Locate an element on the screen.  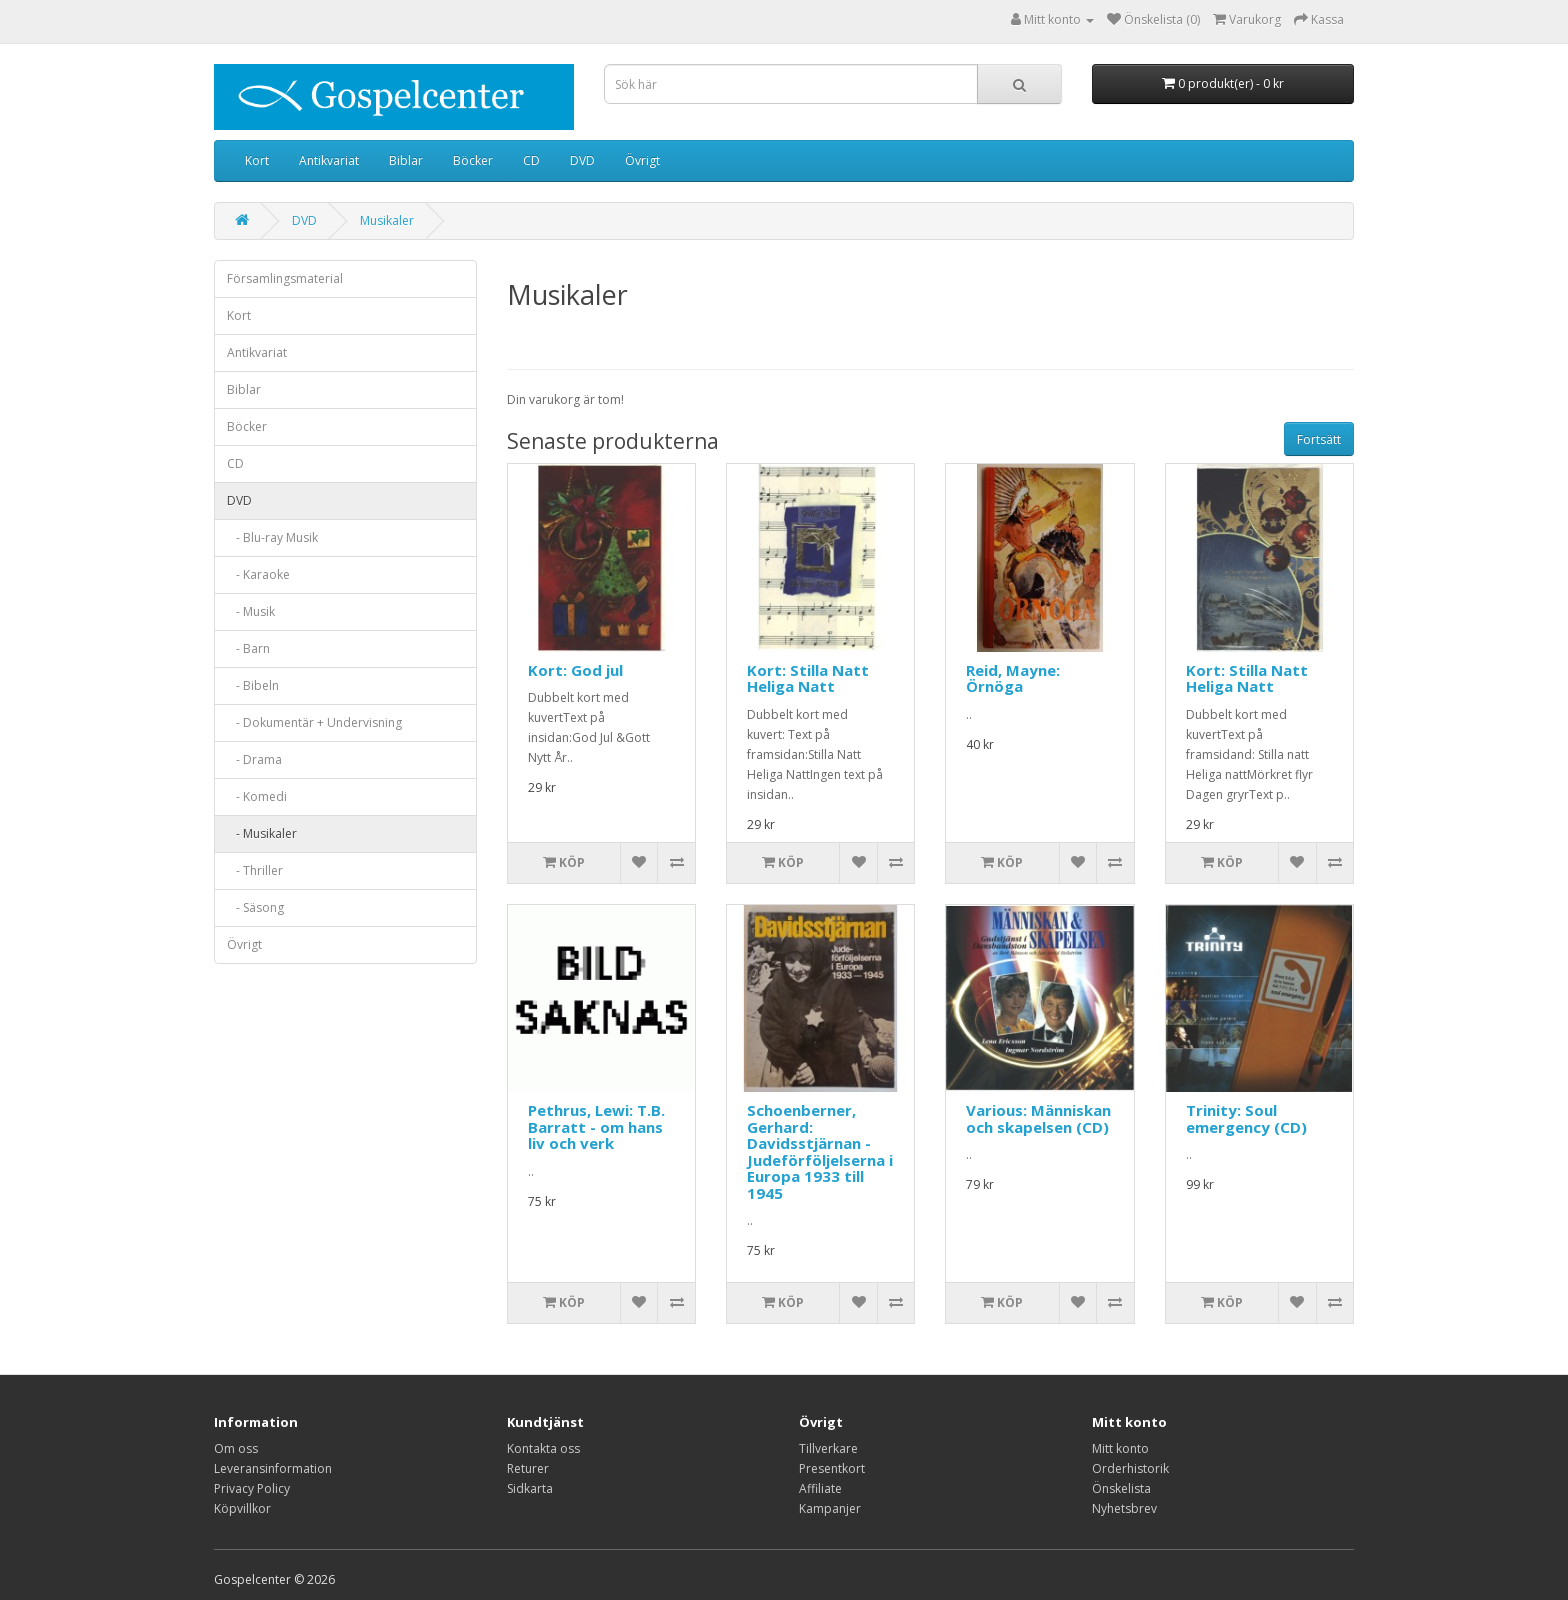
Mitt konto is located at coordinates (1120, 1448).